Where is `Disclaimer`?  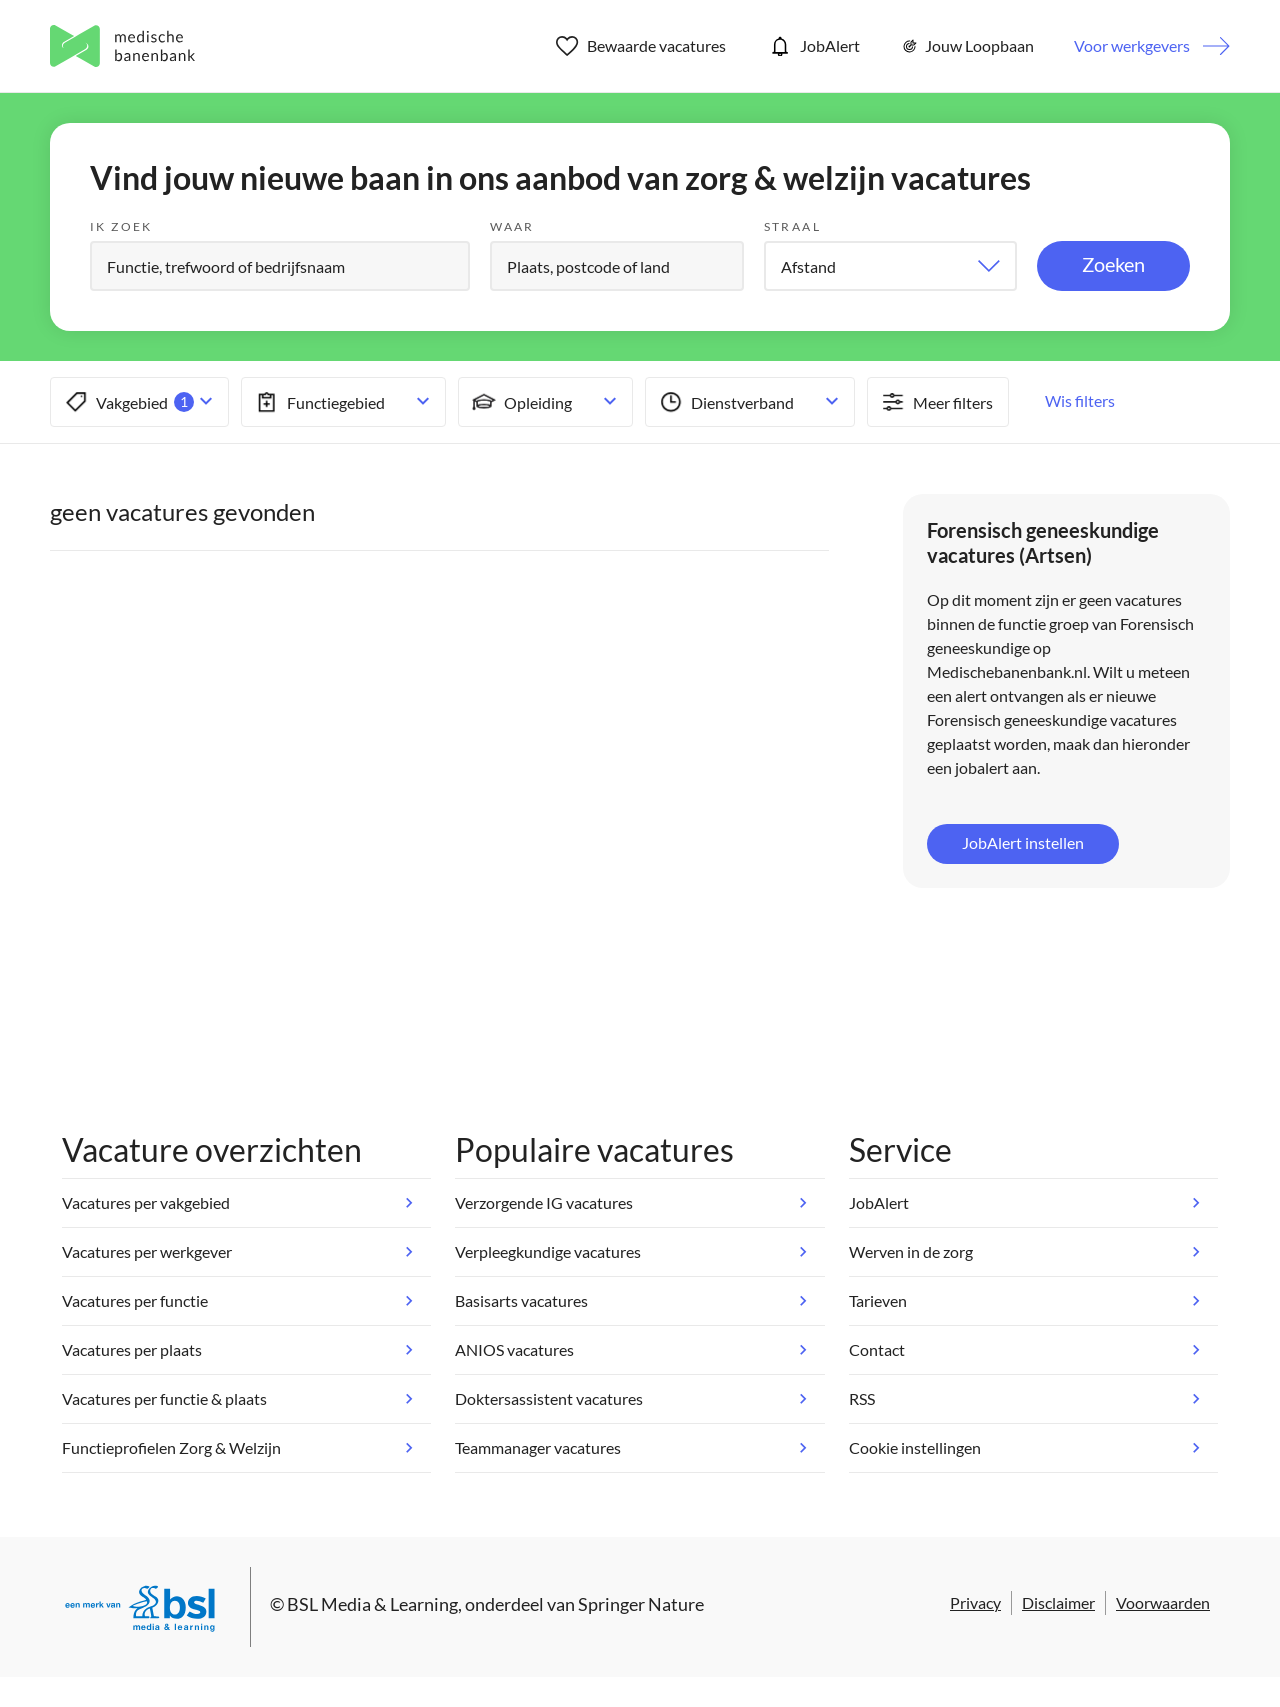
Disclaimer is located at coordinates (1058, 1602).